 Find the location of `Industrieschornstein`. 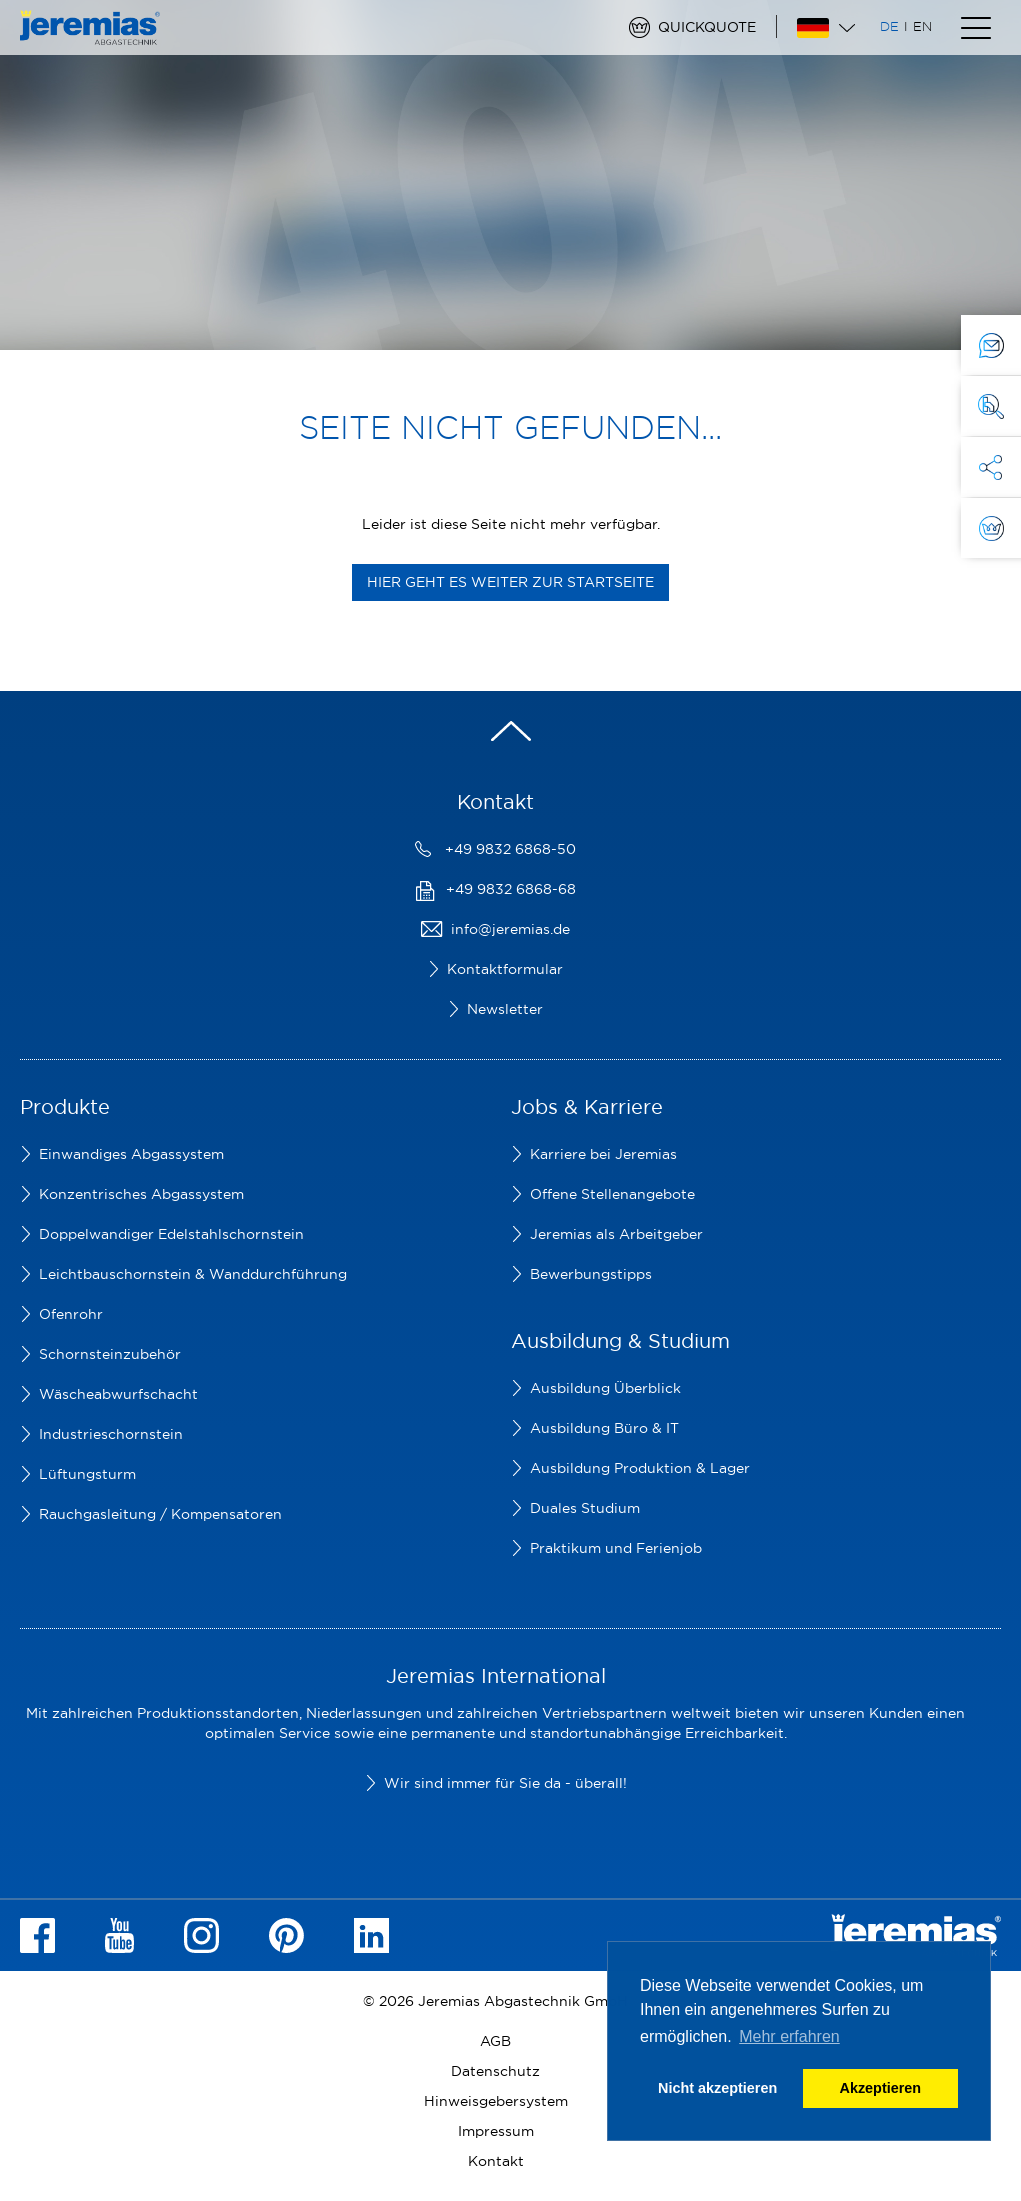

Industrieschornstein is located at coordinates (111, 1434).